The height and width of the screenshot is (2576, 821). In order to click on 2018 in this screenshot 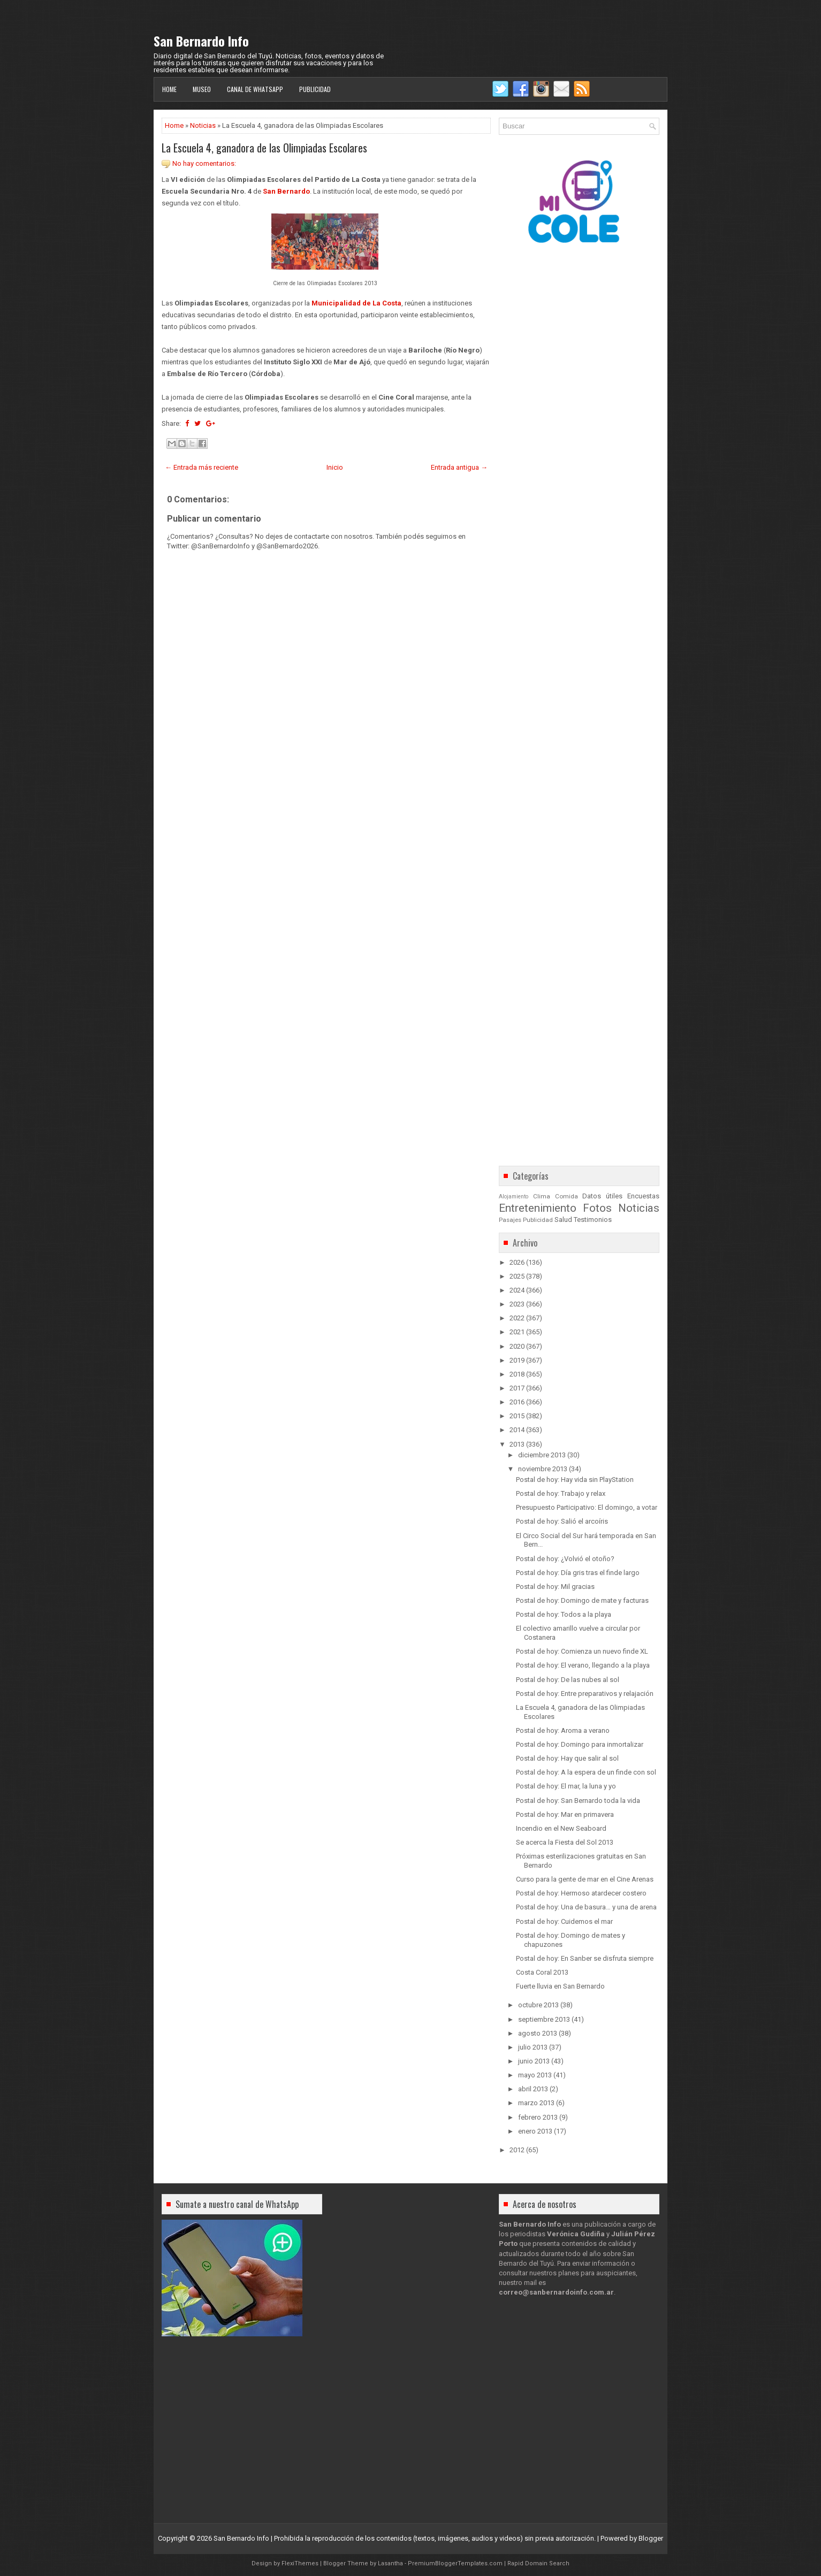, I will do `click(517, 1374)`.